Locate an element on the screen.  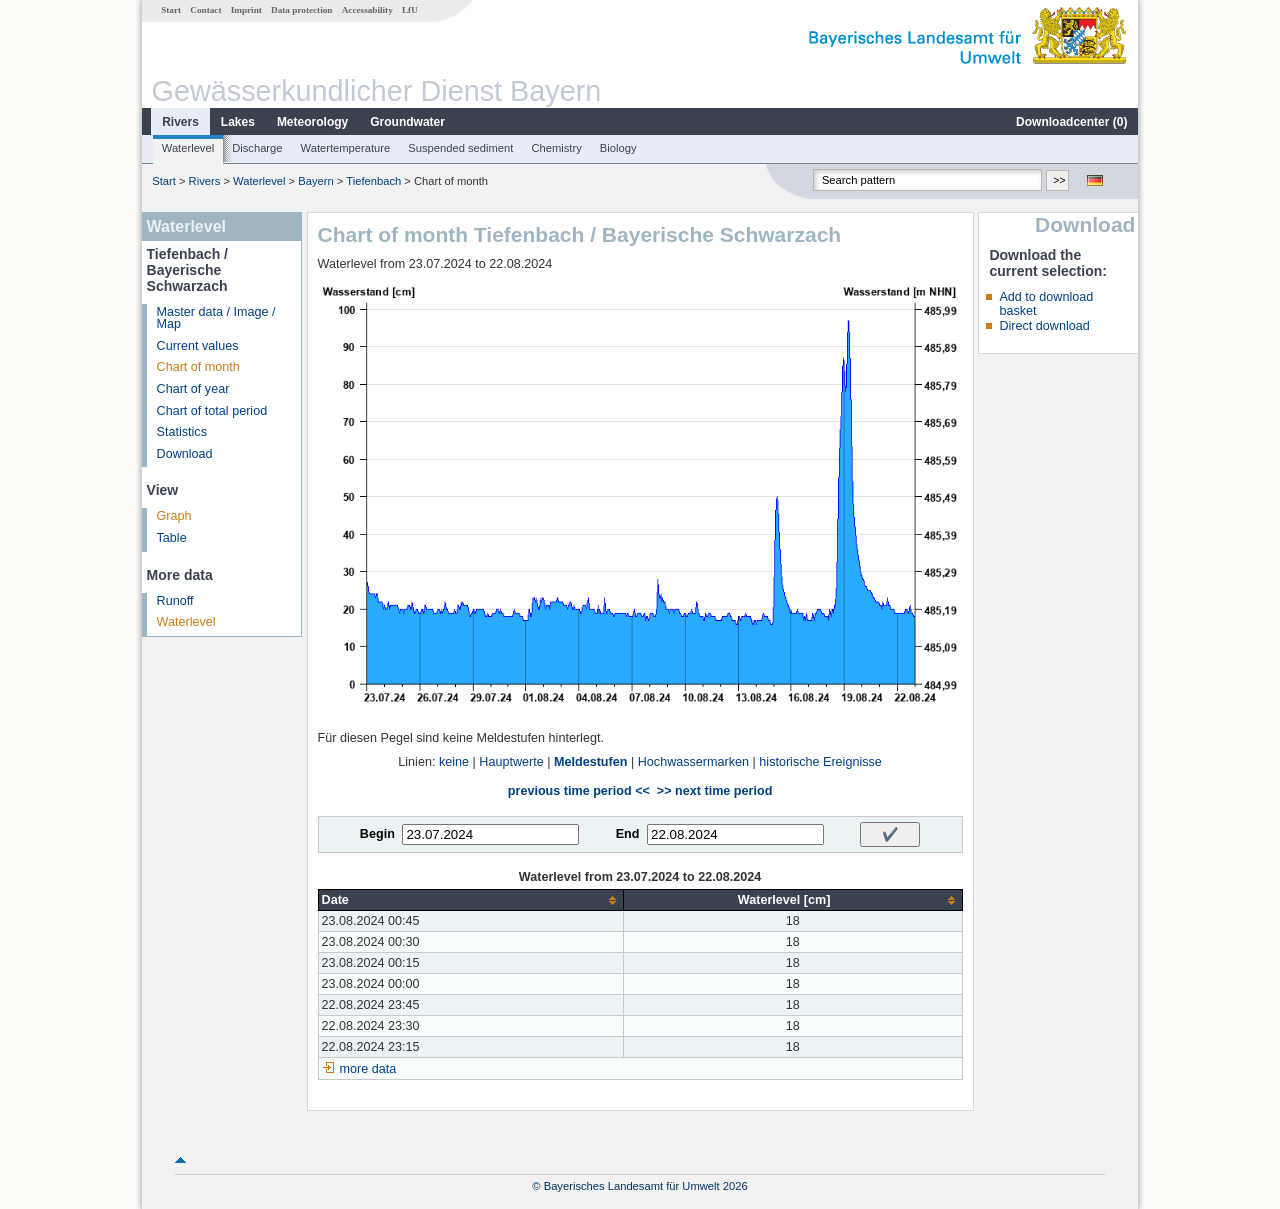
Master data / Image / Map is located at coordinates (216, 318).